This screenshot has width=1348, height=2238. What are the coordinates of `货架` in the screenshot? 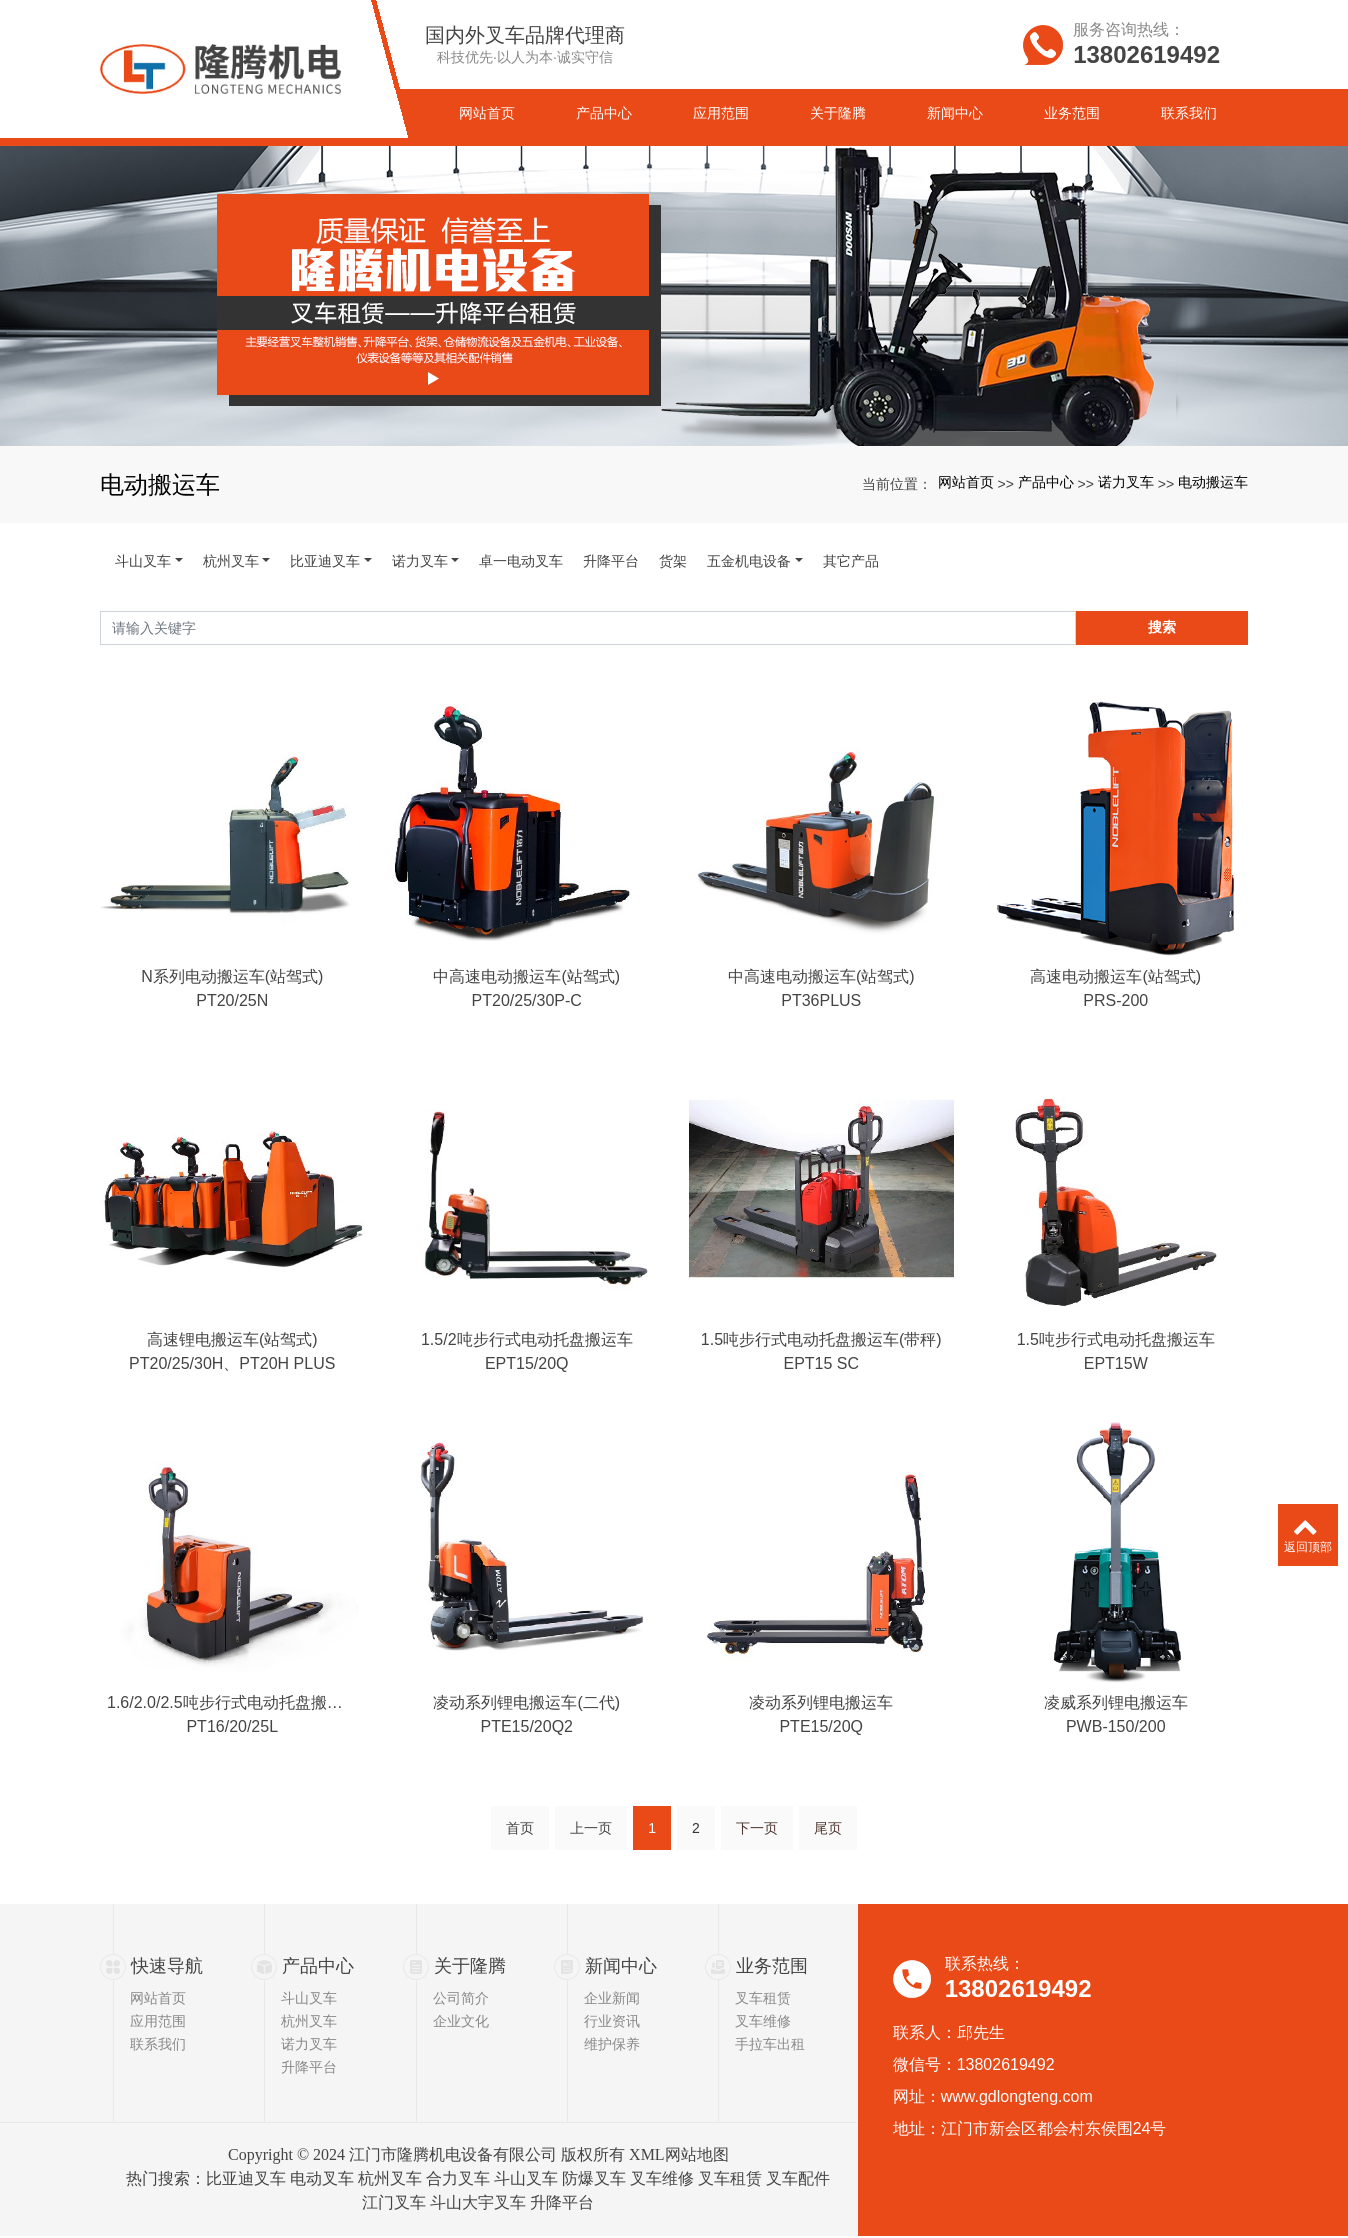 It's located at (673, 561).